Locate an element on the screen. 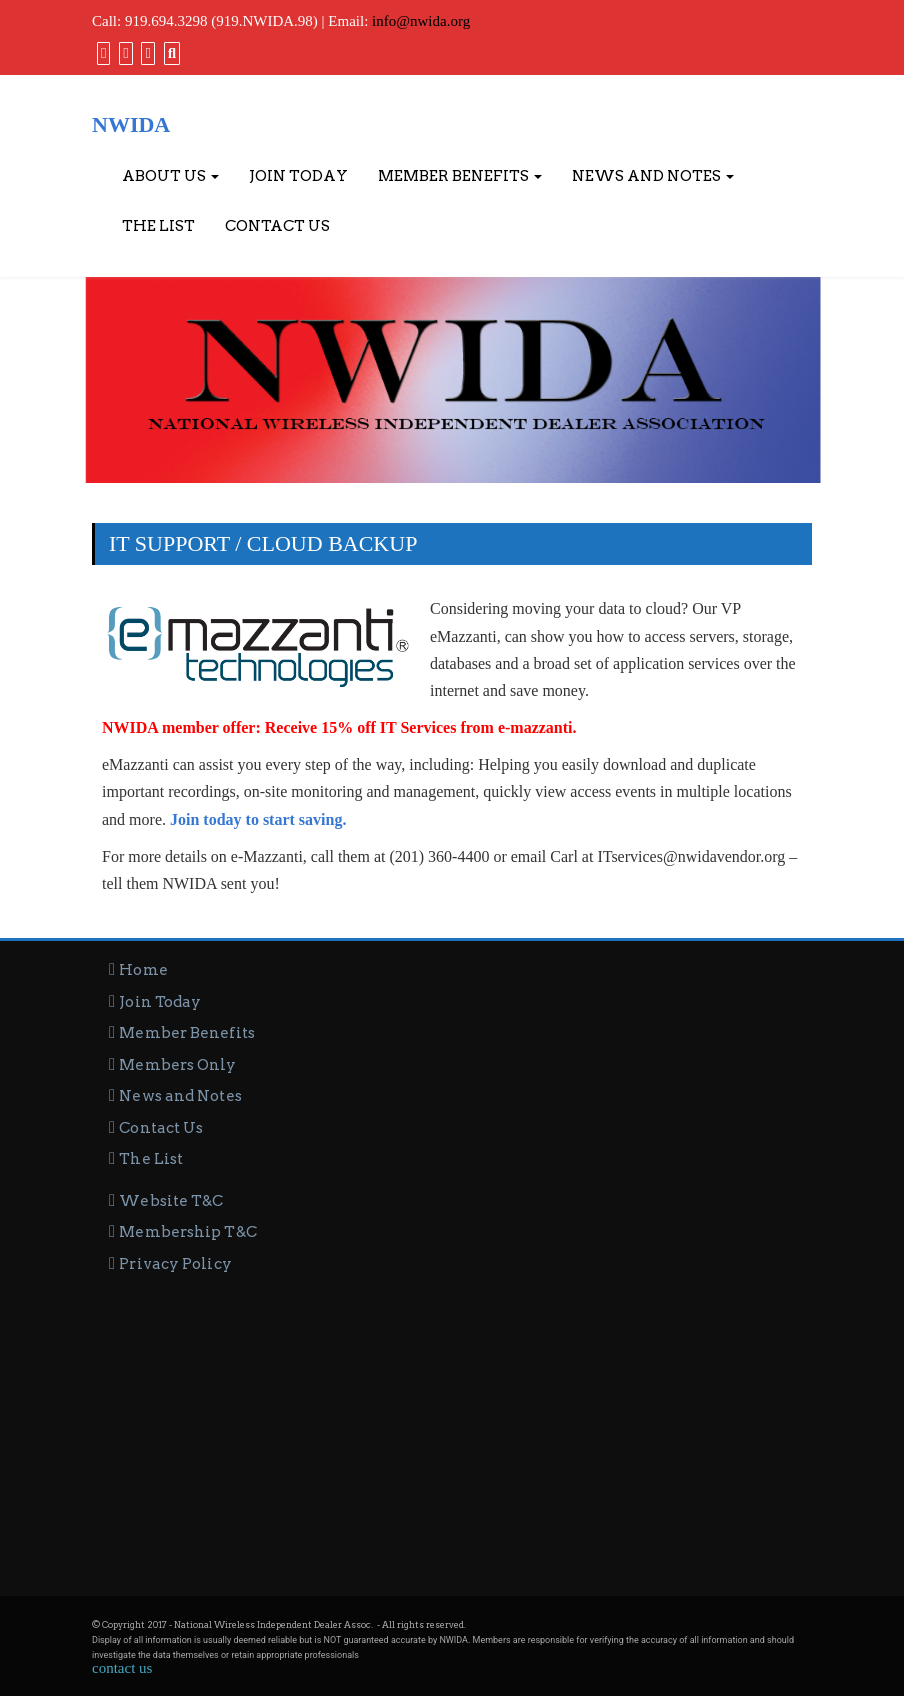 Image resolution: width=904 pixels, height=1696 pixels. Privacy Policy is located at coordinates (175, 1264).